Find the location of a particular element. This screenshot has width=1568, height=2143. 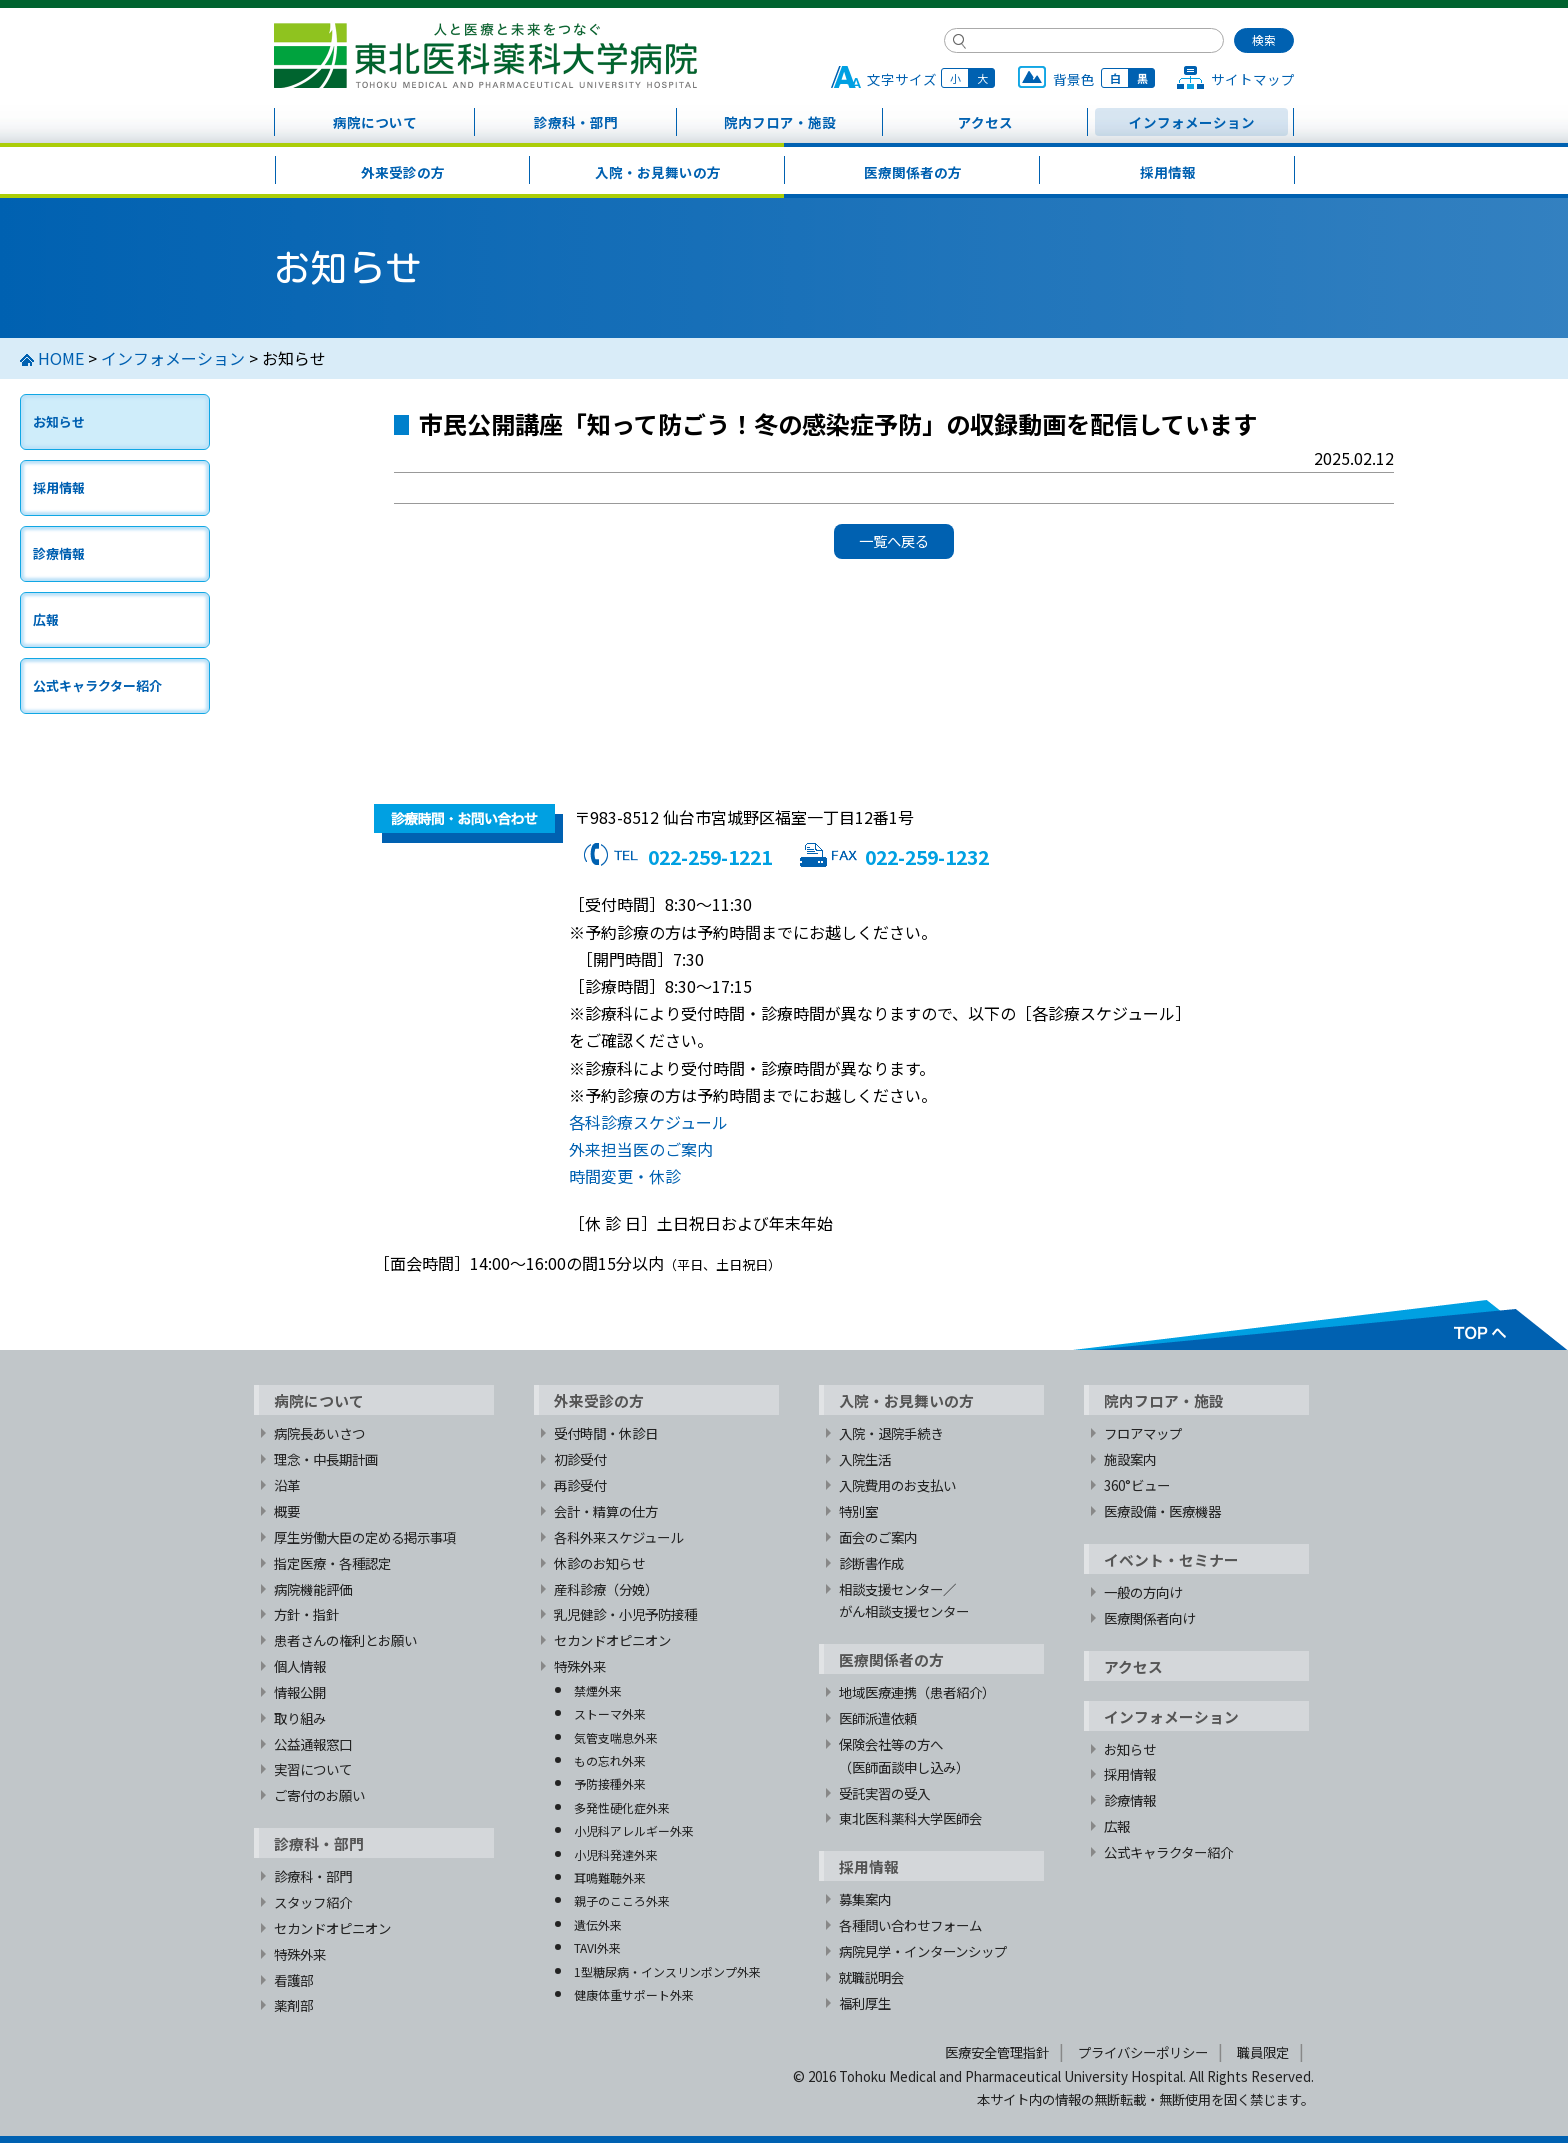

もの忘れ外来 is located at coordinates (610, 1760).